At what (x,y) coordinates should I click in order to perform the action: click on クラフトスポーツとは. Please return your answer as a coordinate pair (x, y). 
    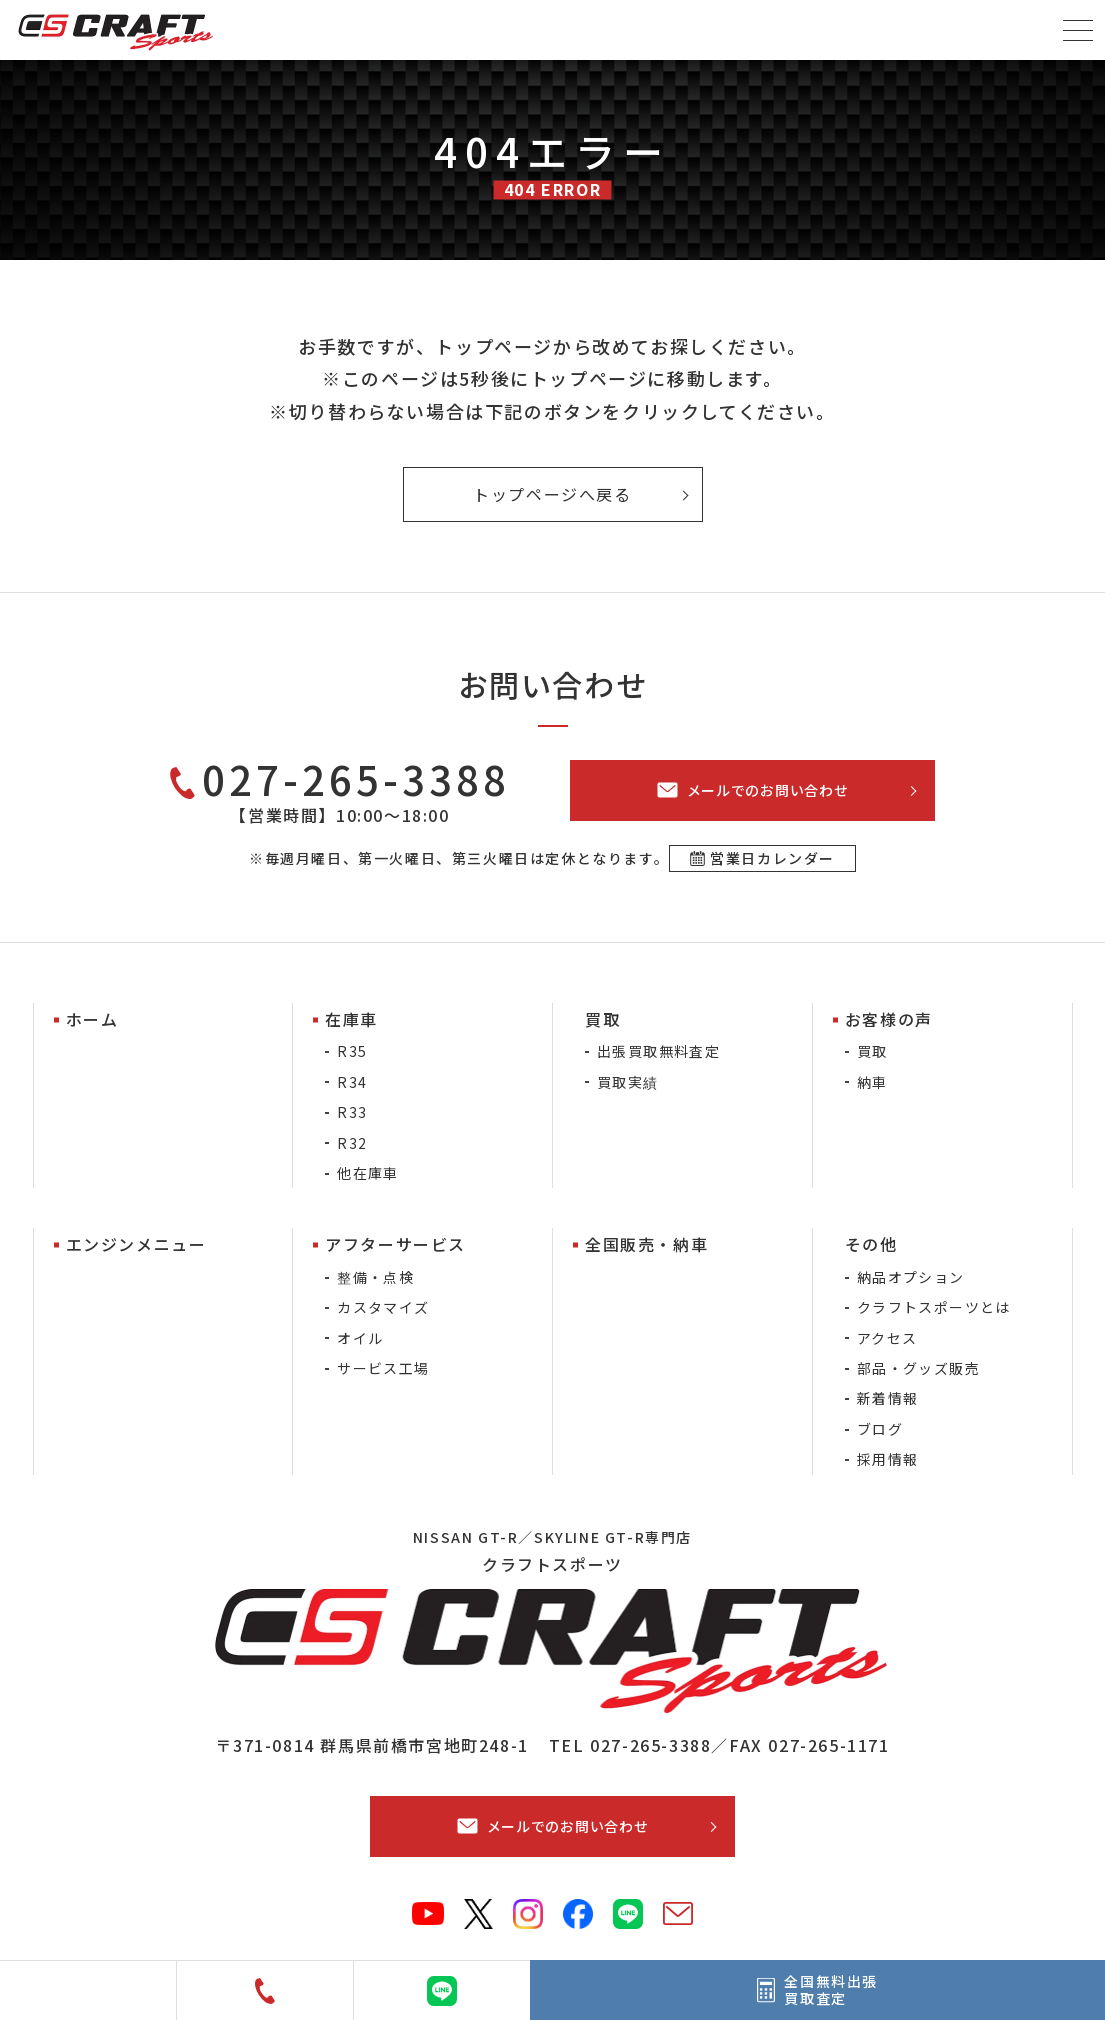
    Looking at the image, I should click on (934, 1307).